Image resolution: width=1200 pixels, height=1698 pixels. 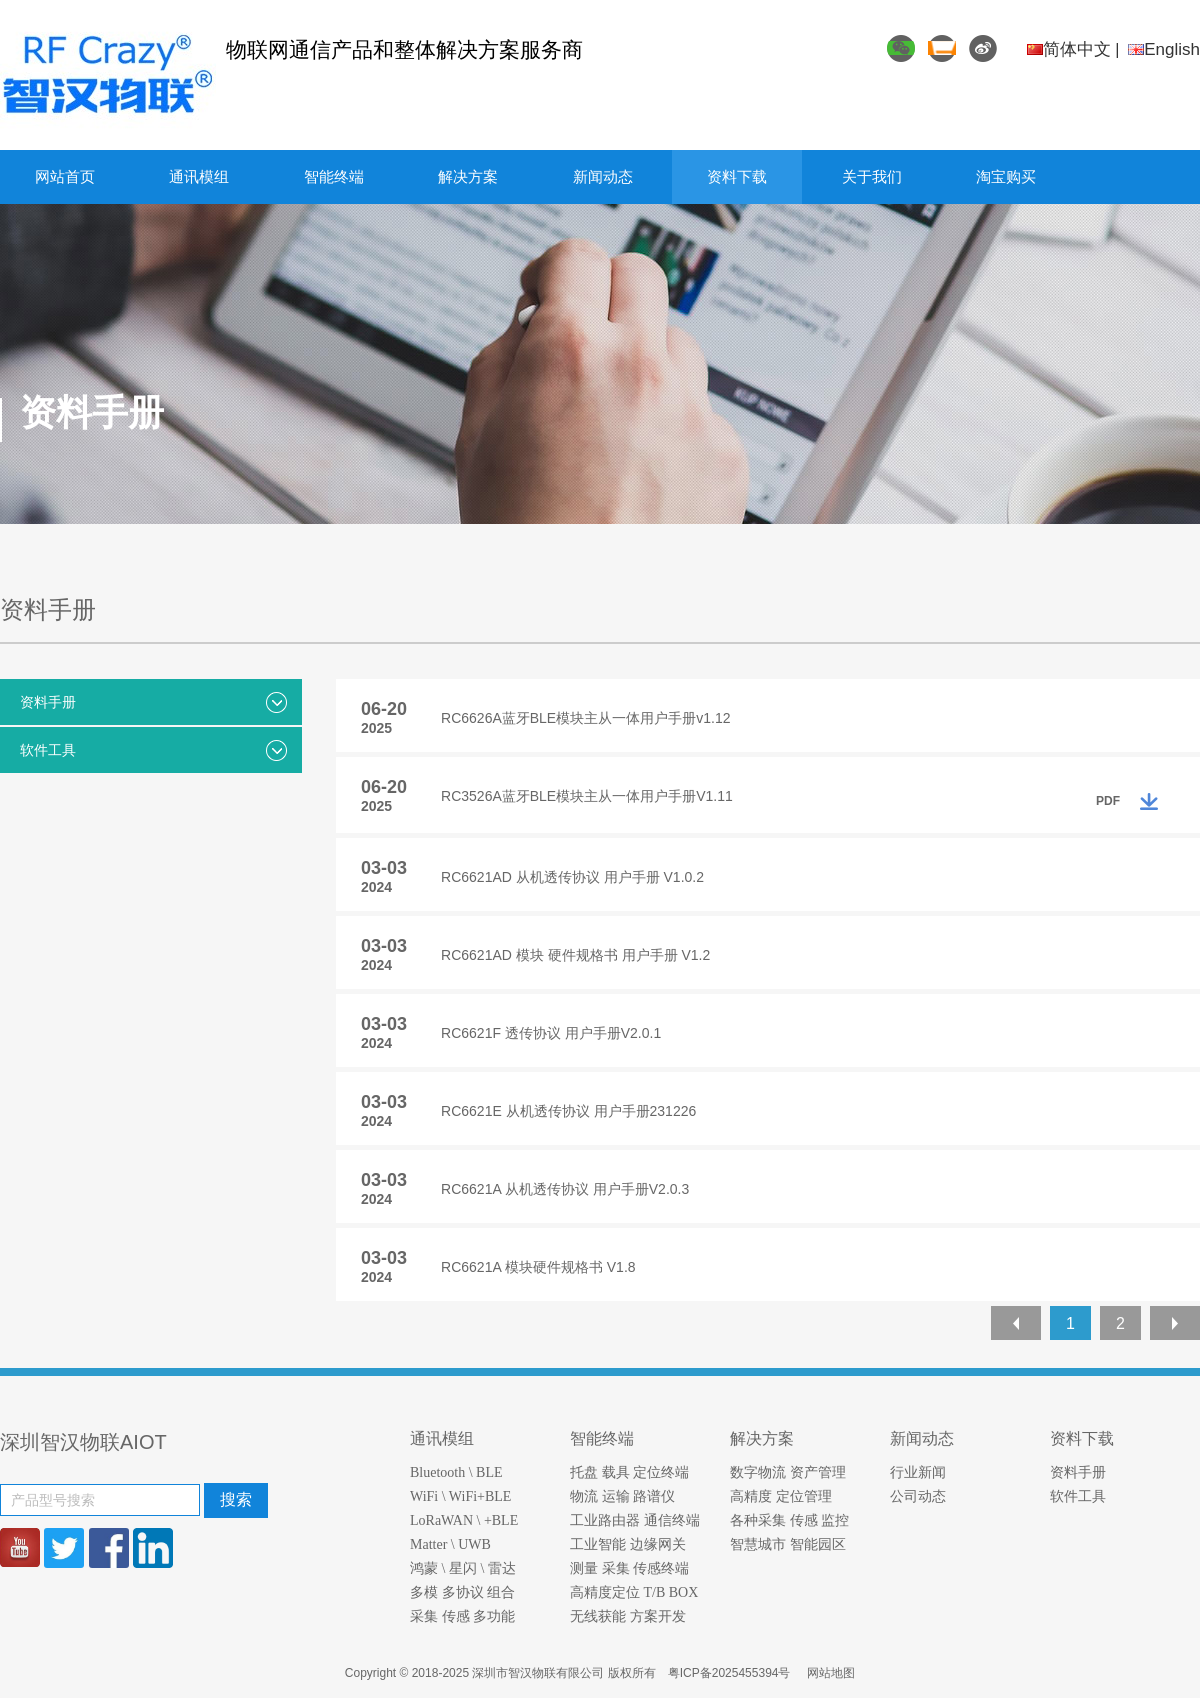 What do you see at coordinates (153, 702) in the screenshot?
I see `资料手册` at bounding box center [153, 702].